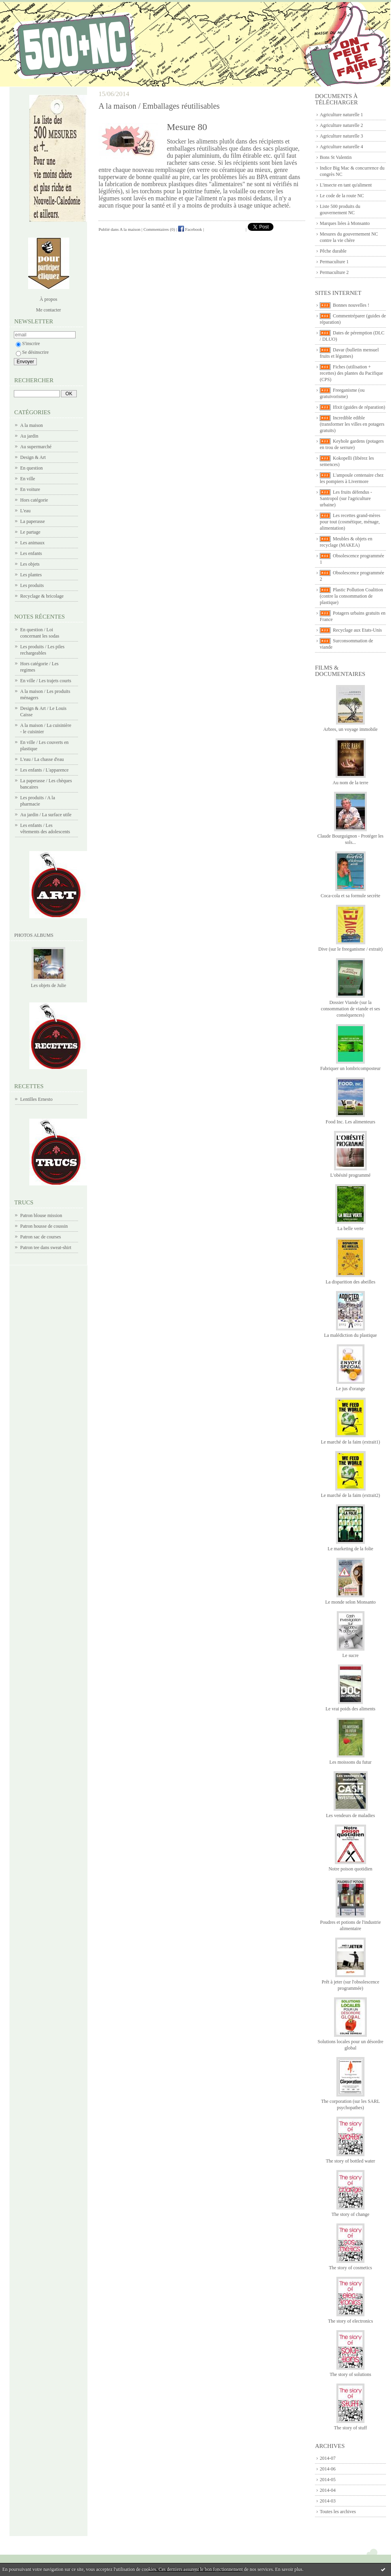 The width and height of the screenshot is (391, 2576). Describe the element at coordinates (351, 1709) in the screenshot. I see `Le vrai poids des aliments` at that location.